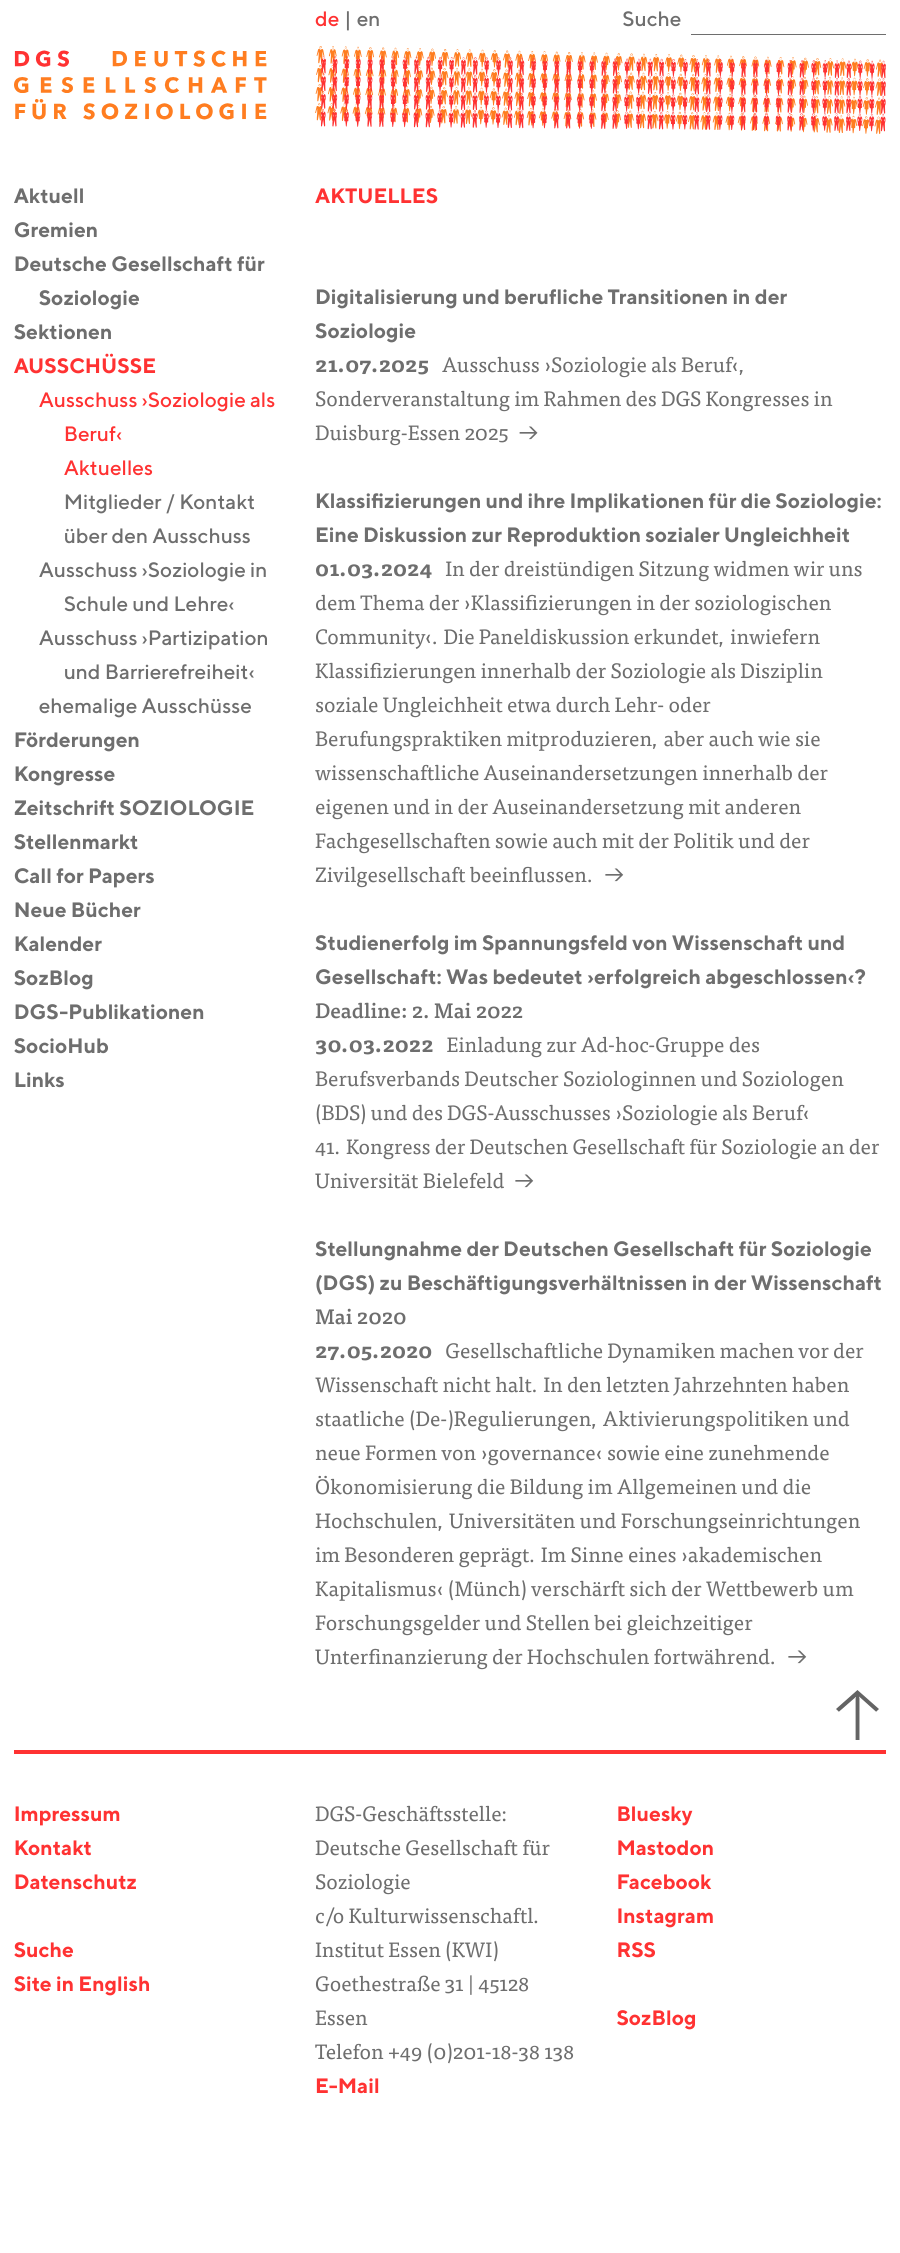 Image resolution: width=900 pixels, height=2253 pixels. I want to click on über den Ausschuss, so click(170, 537).